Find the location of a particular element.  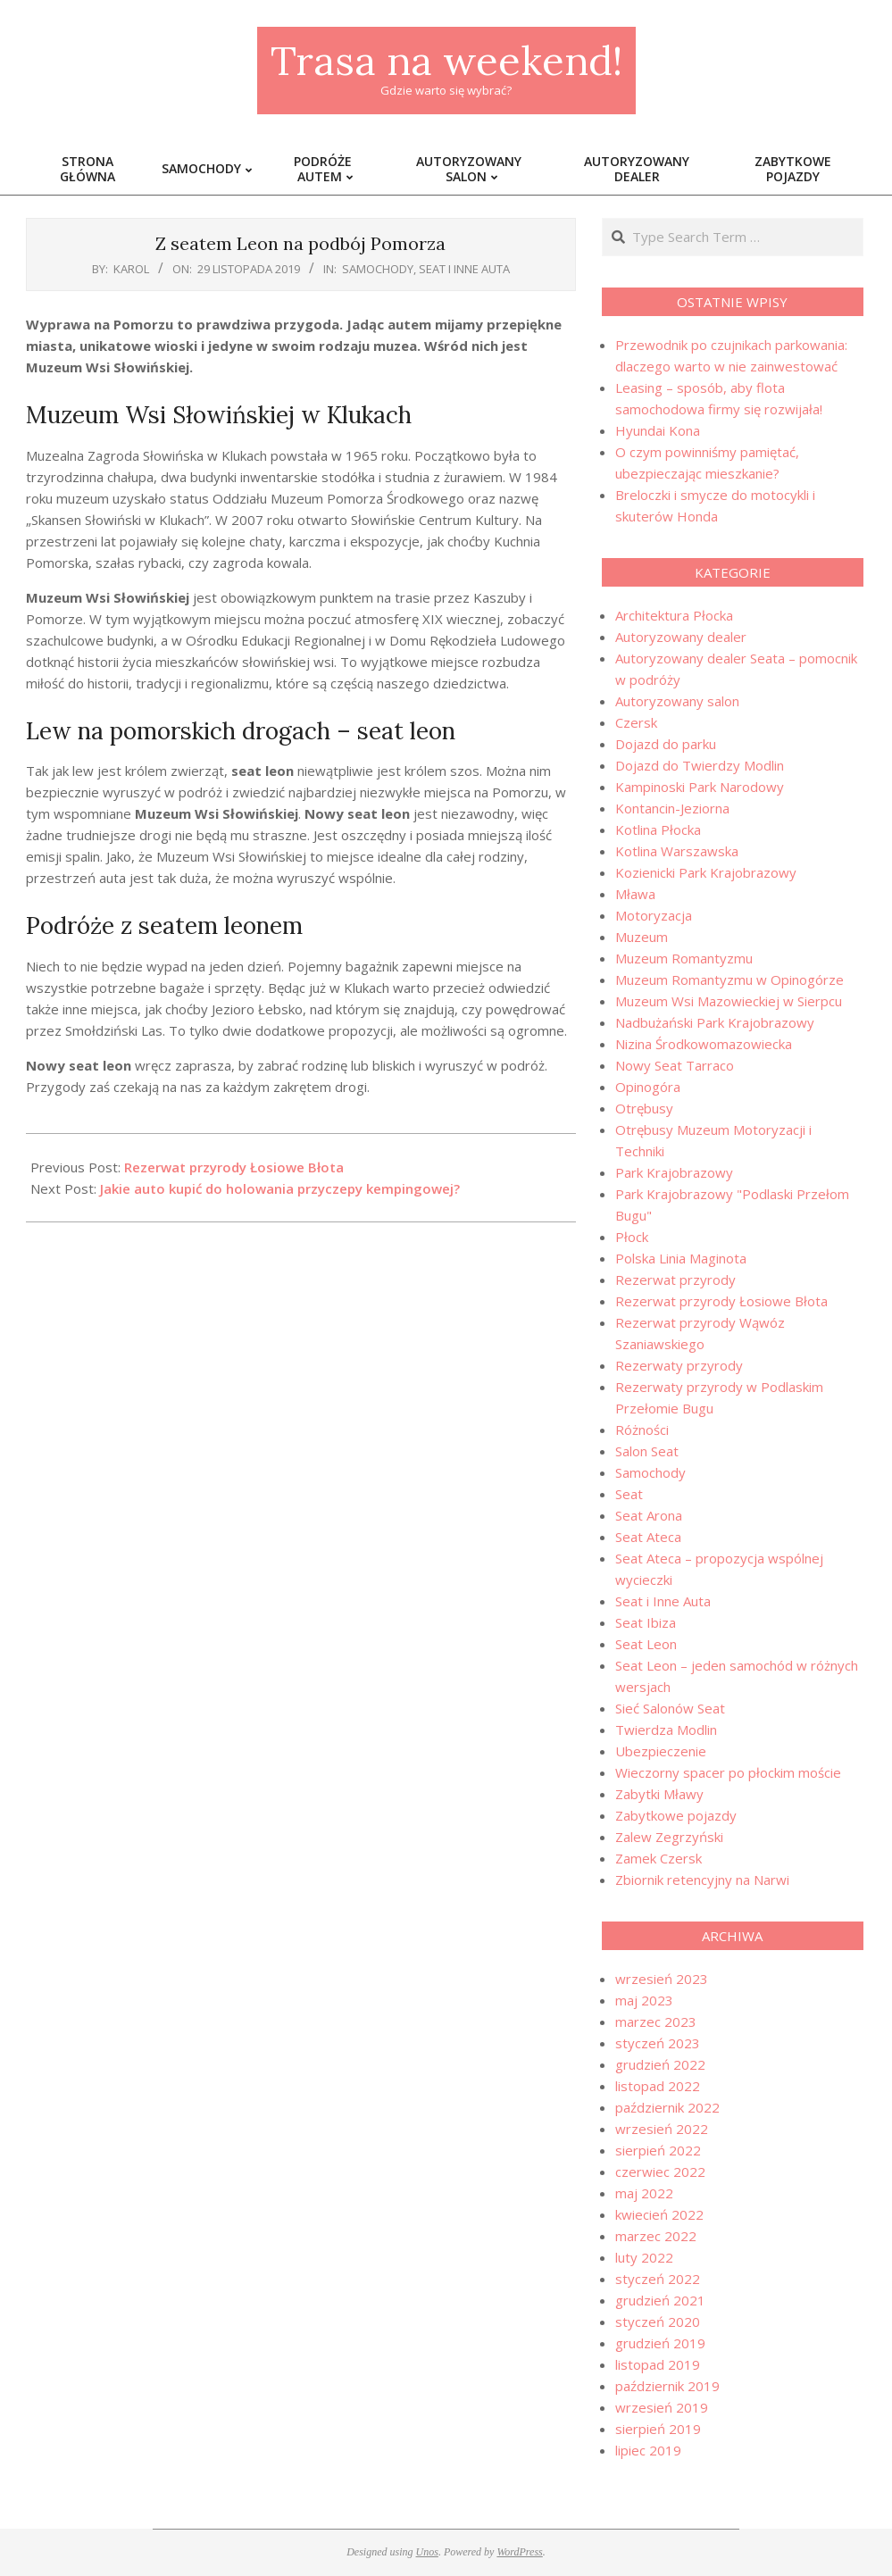

Park Krajobrazowy is located at coordinates (674, 1172).